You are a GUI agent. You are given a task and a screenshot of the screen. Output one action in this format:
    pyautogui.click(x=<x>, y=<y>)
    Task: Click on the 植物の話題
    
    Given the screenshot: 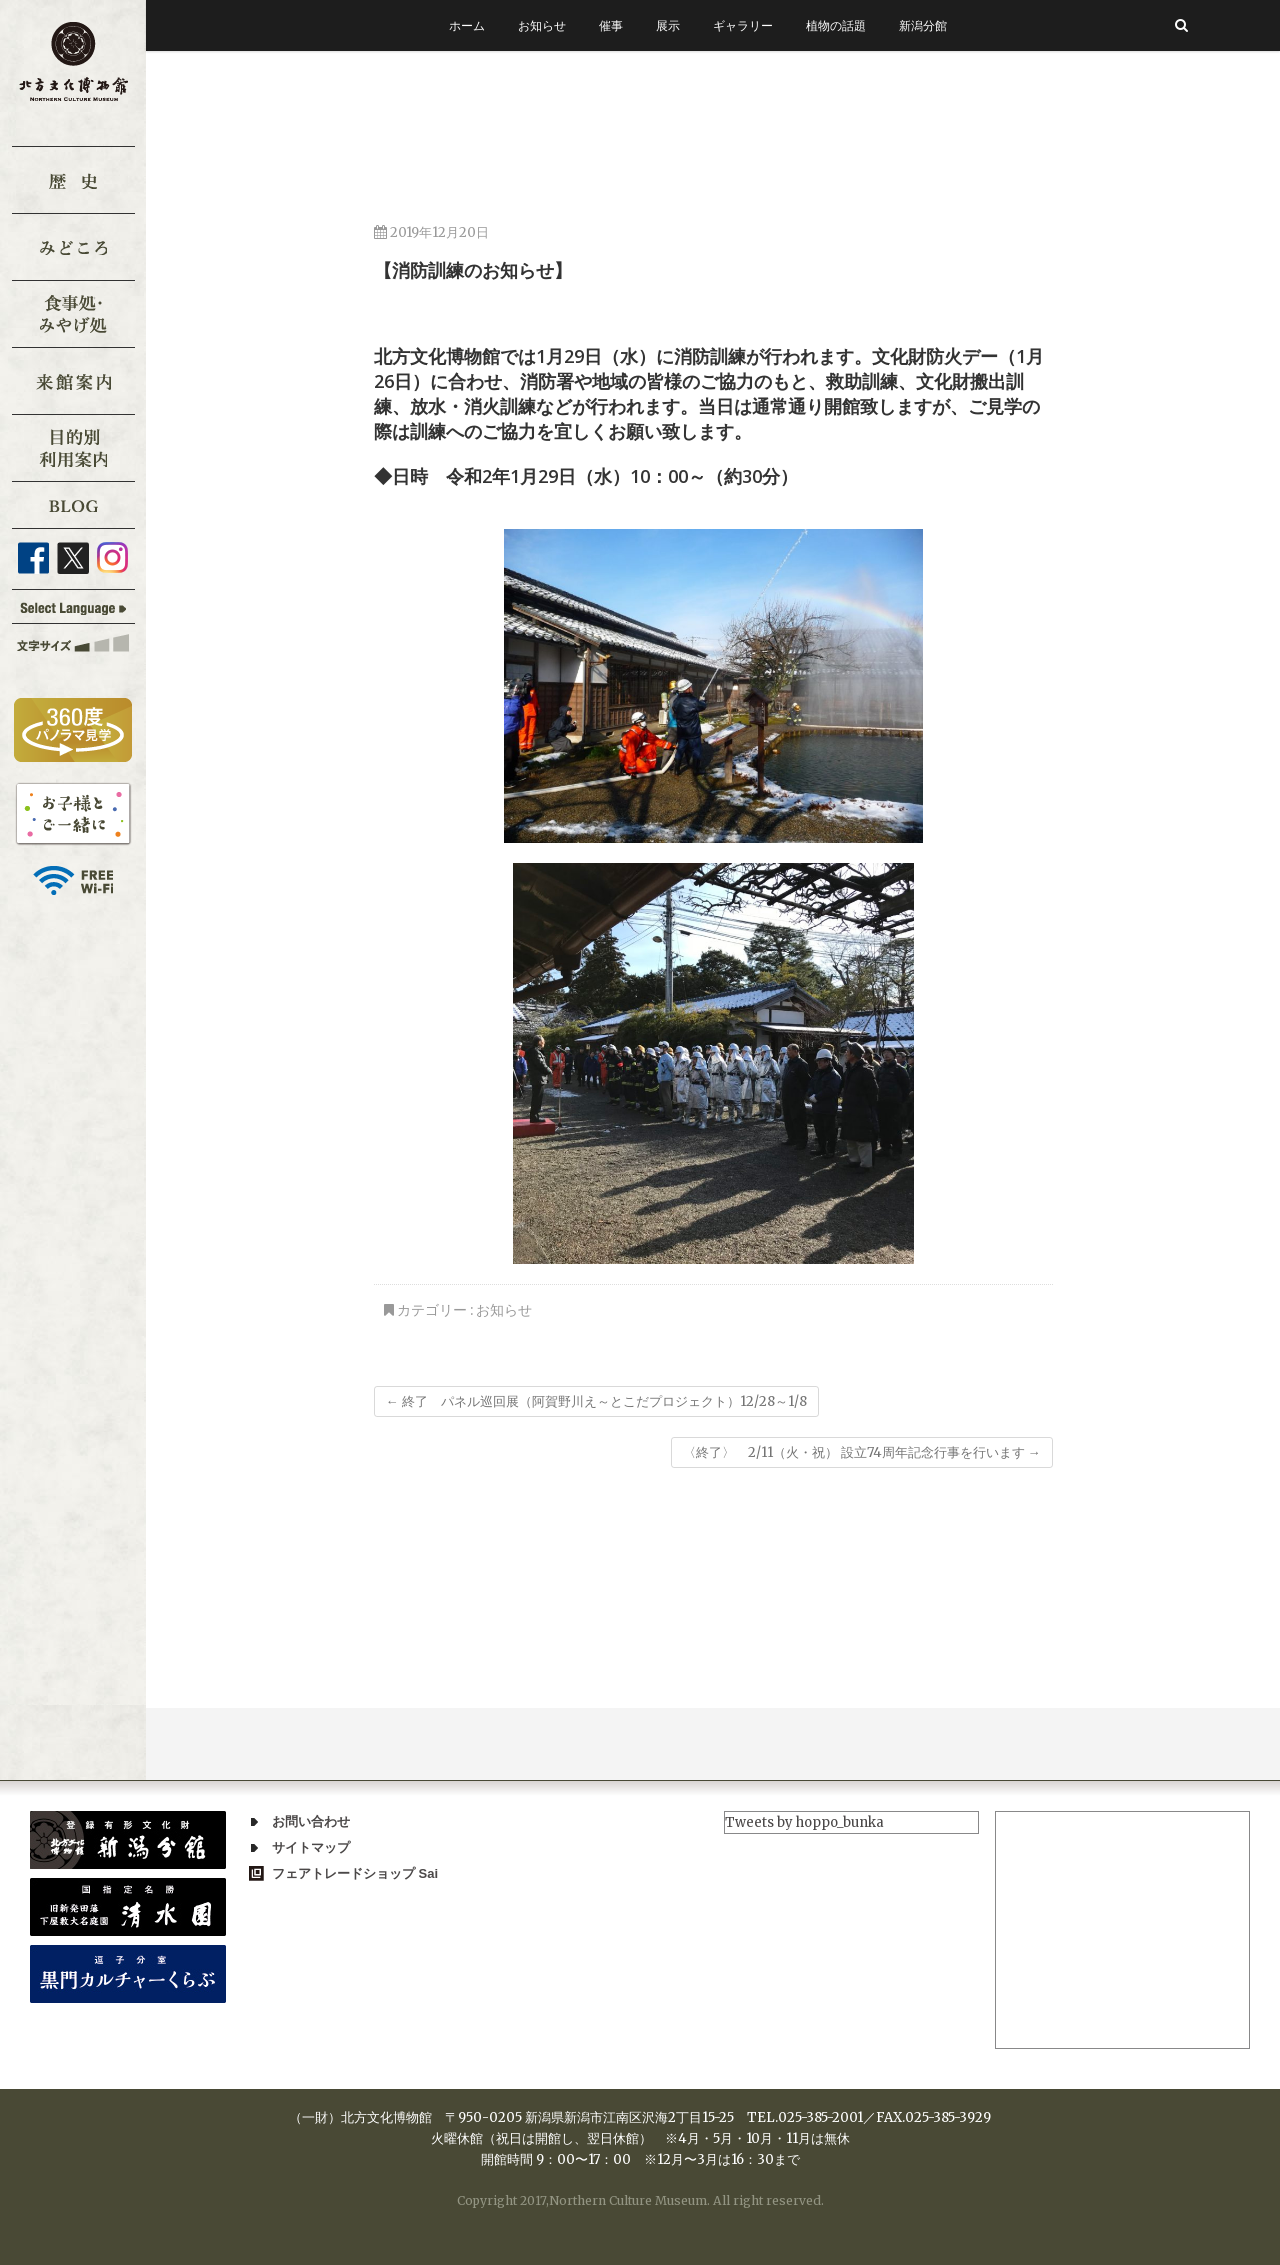 What is the action you would take?
    pyautogui.click(x=836, y=25)
    